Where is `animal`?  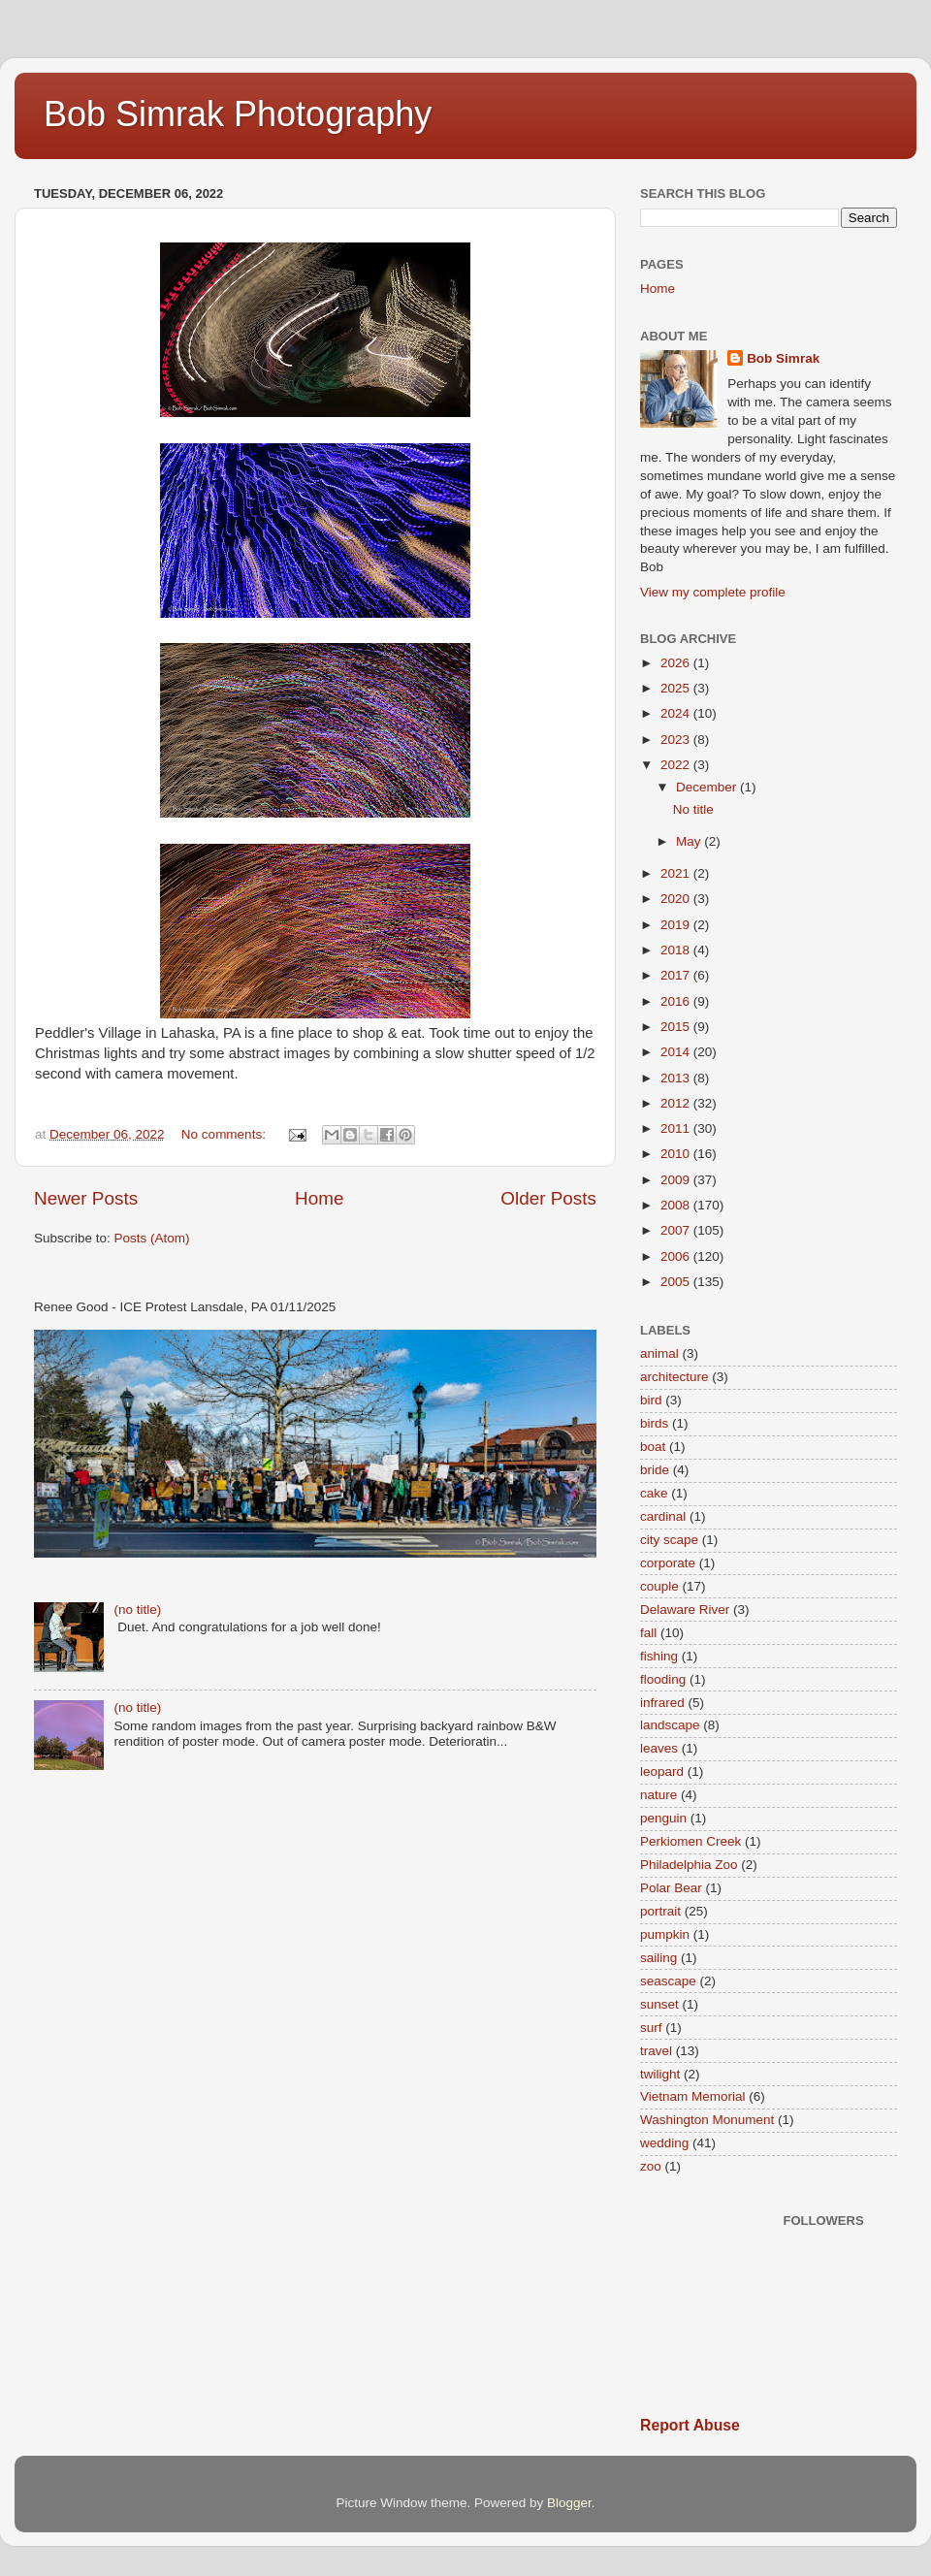 animal is located at coordinates (659, 1353).